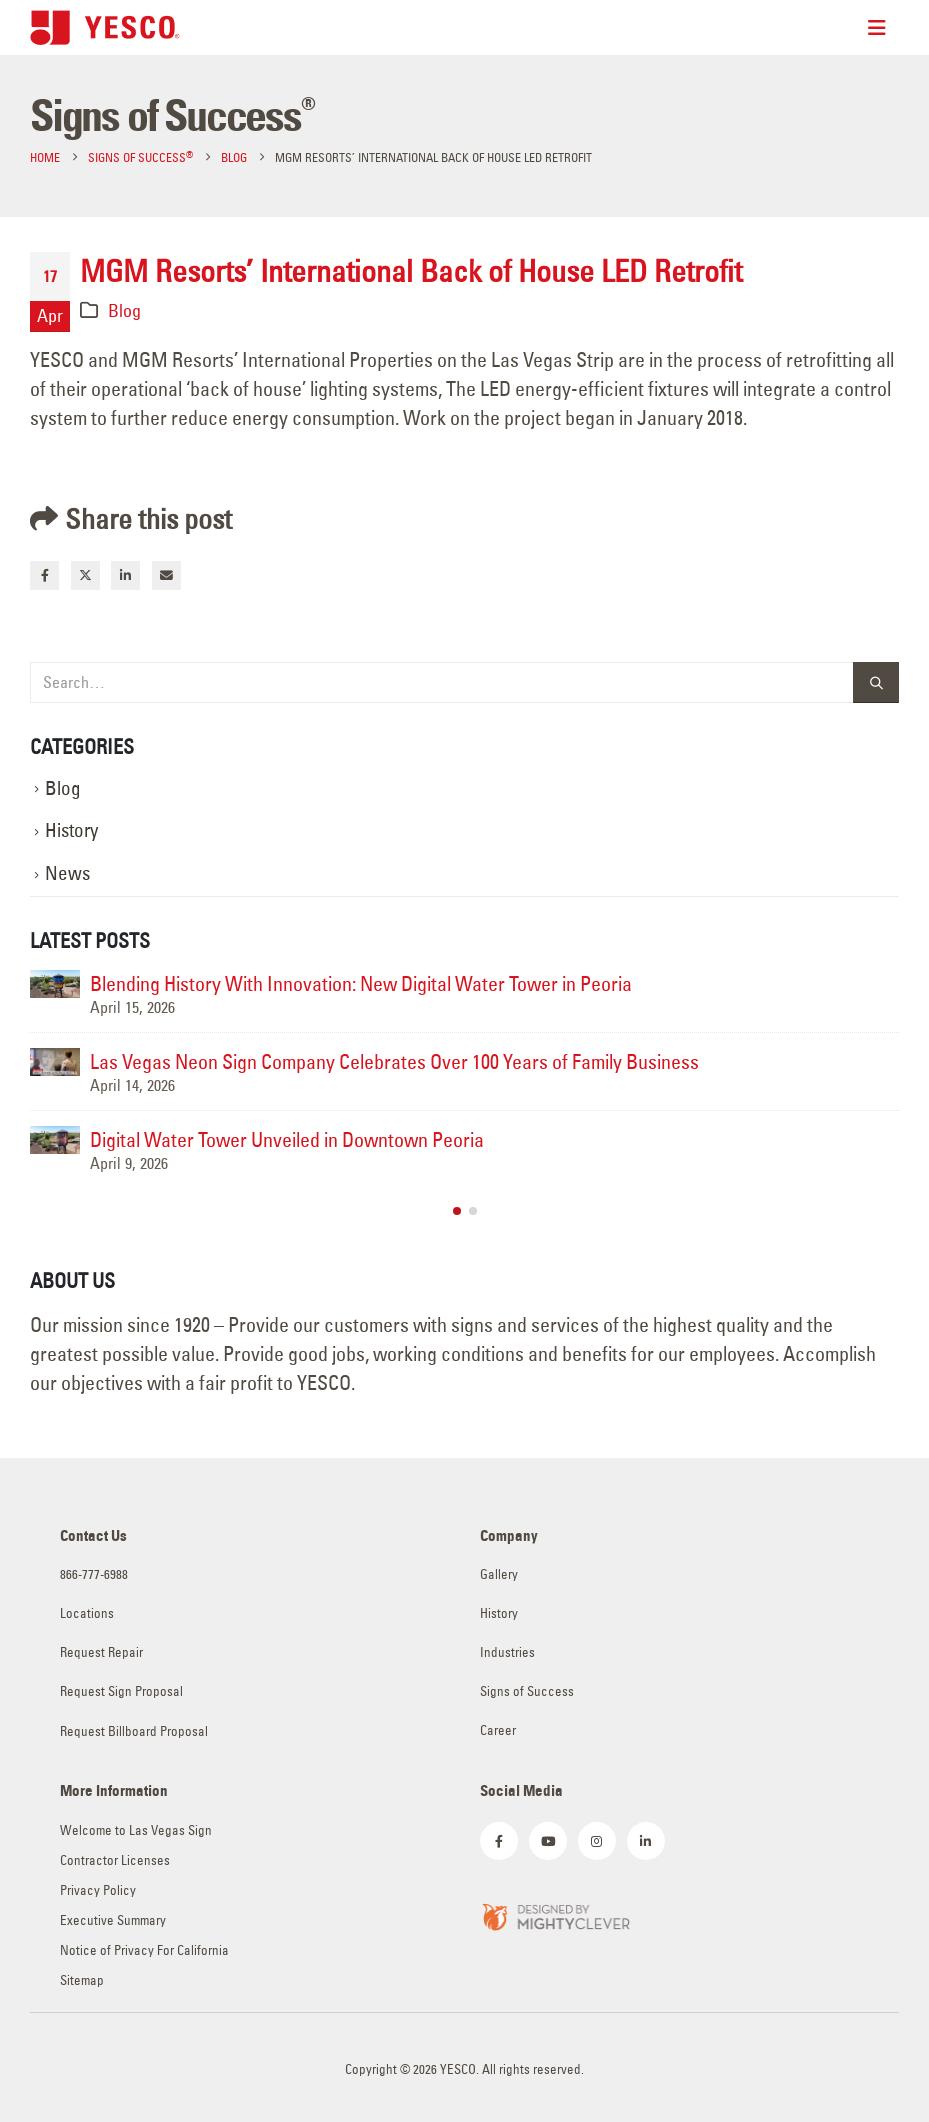  Describe the element at coordinates (555, 1914) in the screenshot. I see `[Zoom the image]` at that location.